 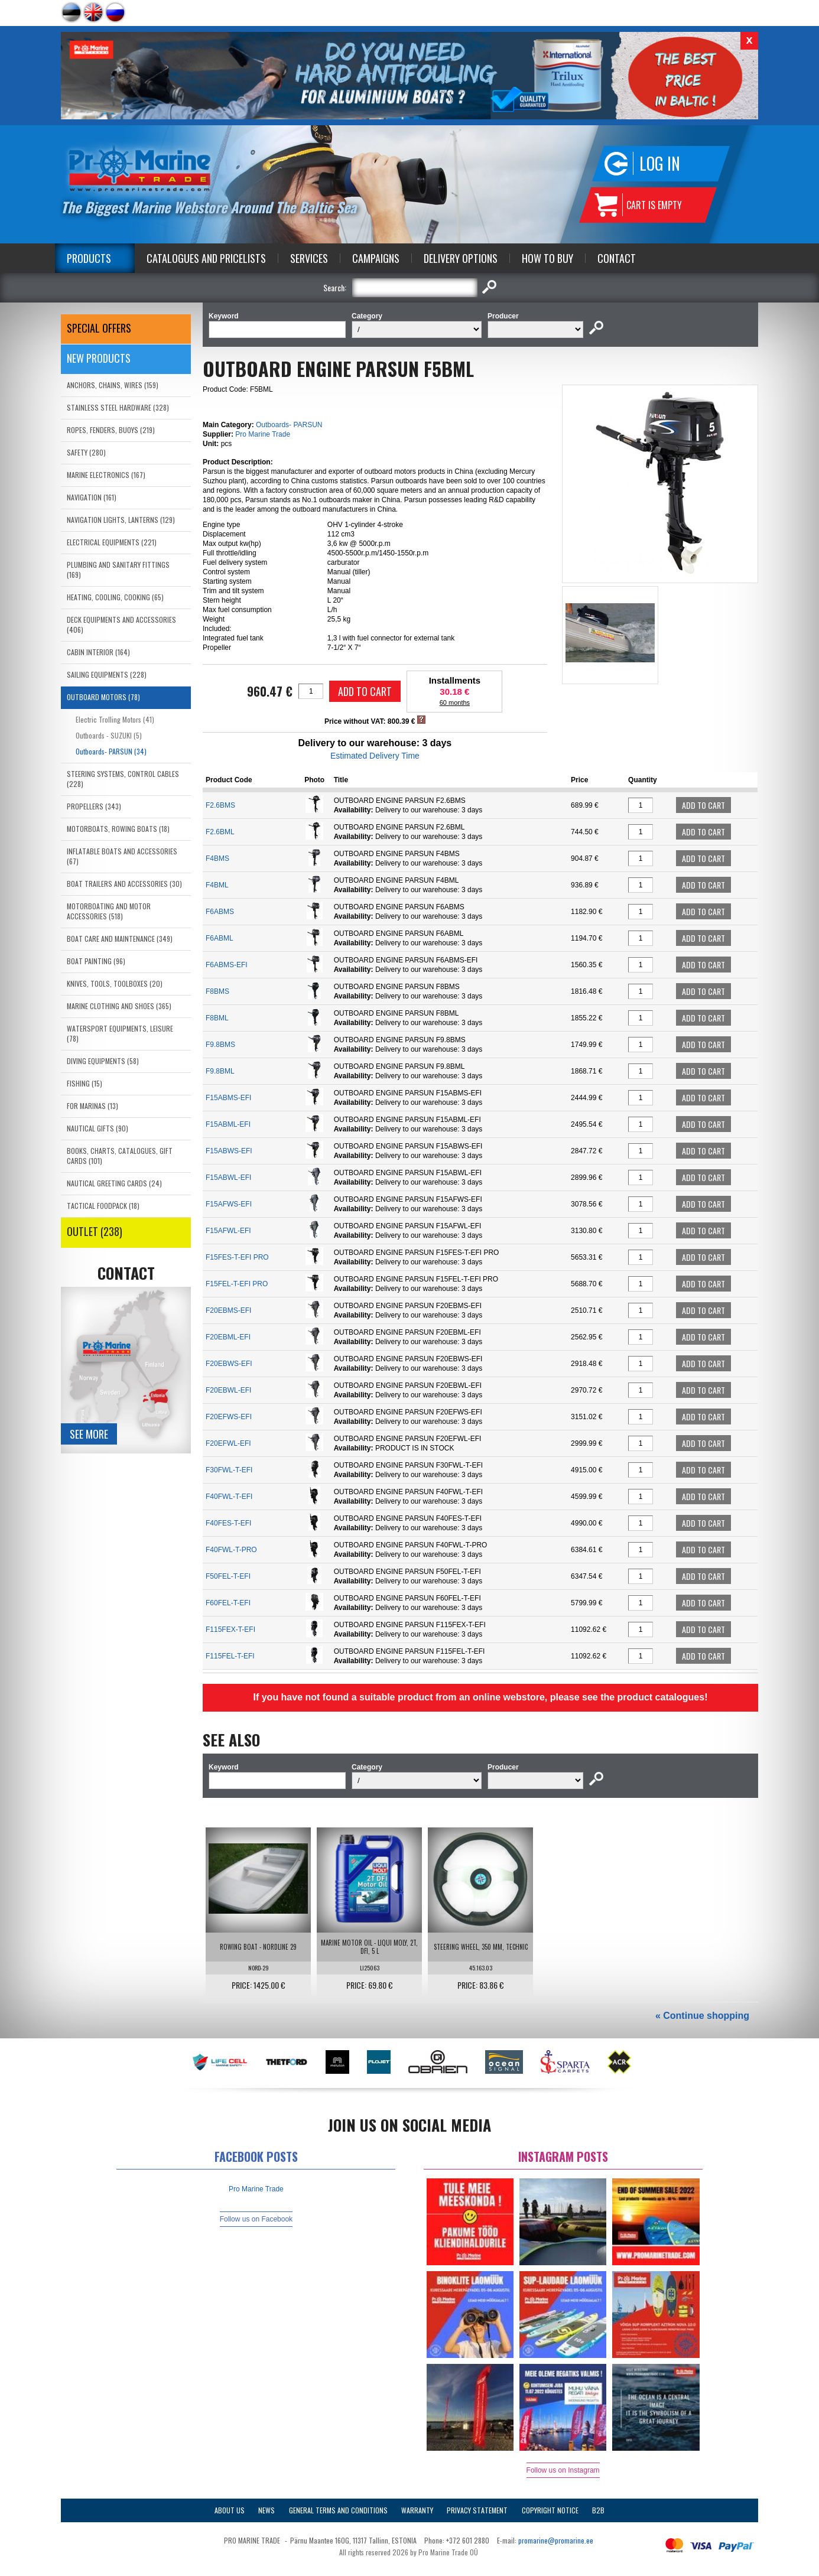 What do you see at coordinates (219, 938) in the screenshot?
I see `F6ABML` at bounding box center [219, 938].